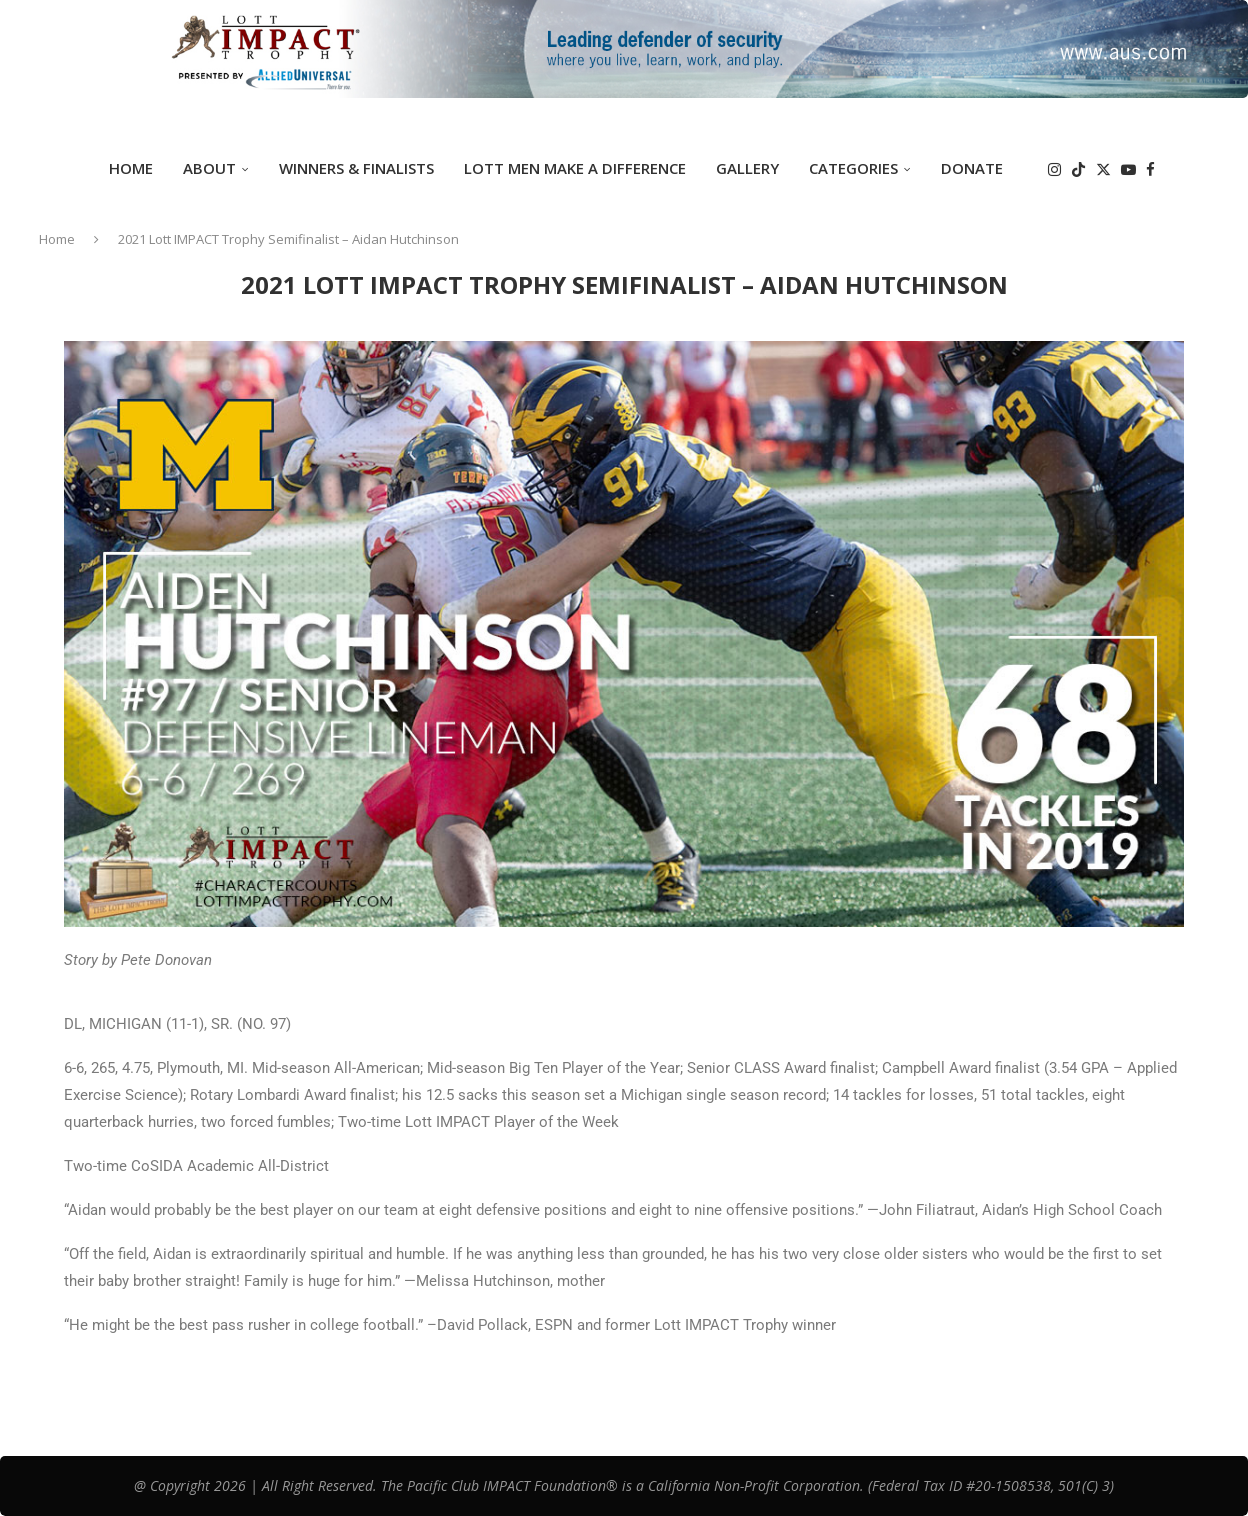 The height and width of the screenshot is (1516, 1248). Describe the element at coordinates (853, 168) in the screenshot. I see `Categories` at that location.